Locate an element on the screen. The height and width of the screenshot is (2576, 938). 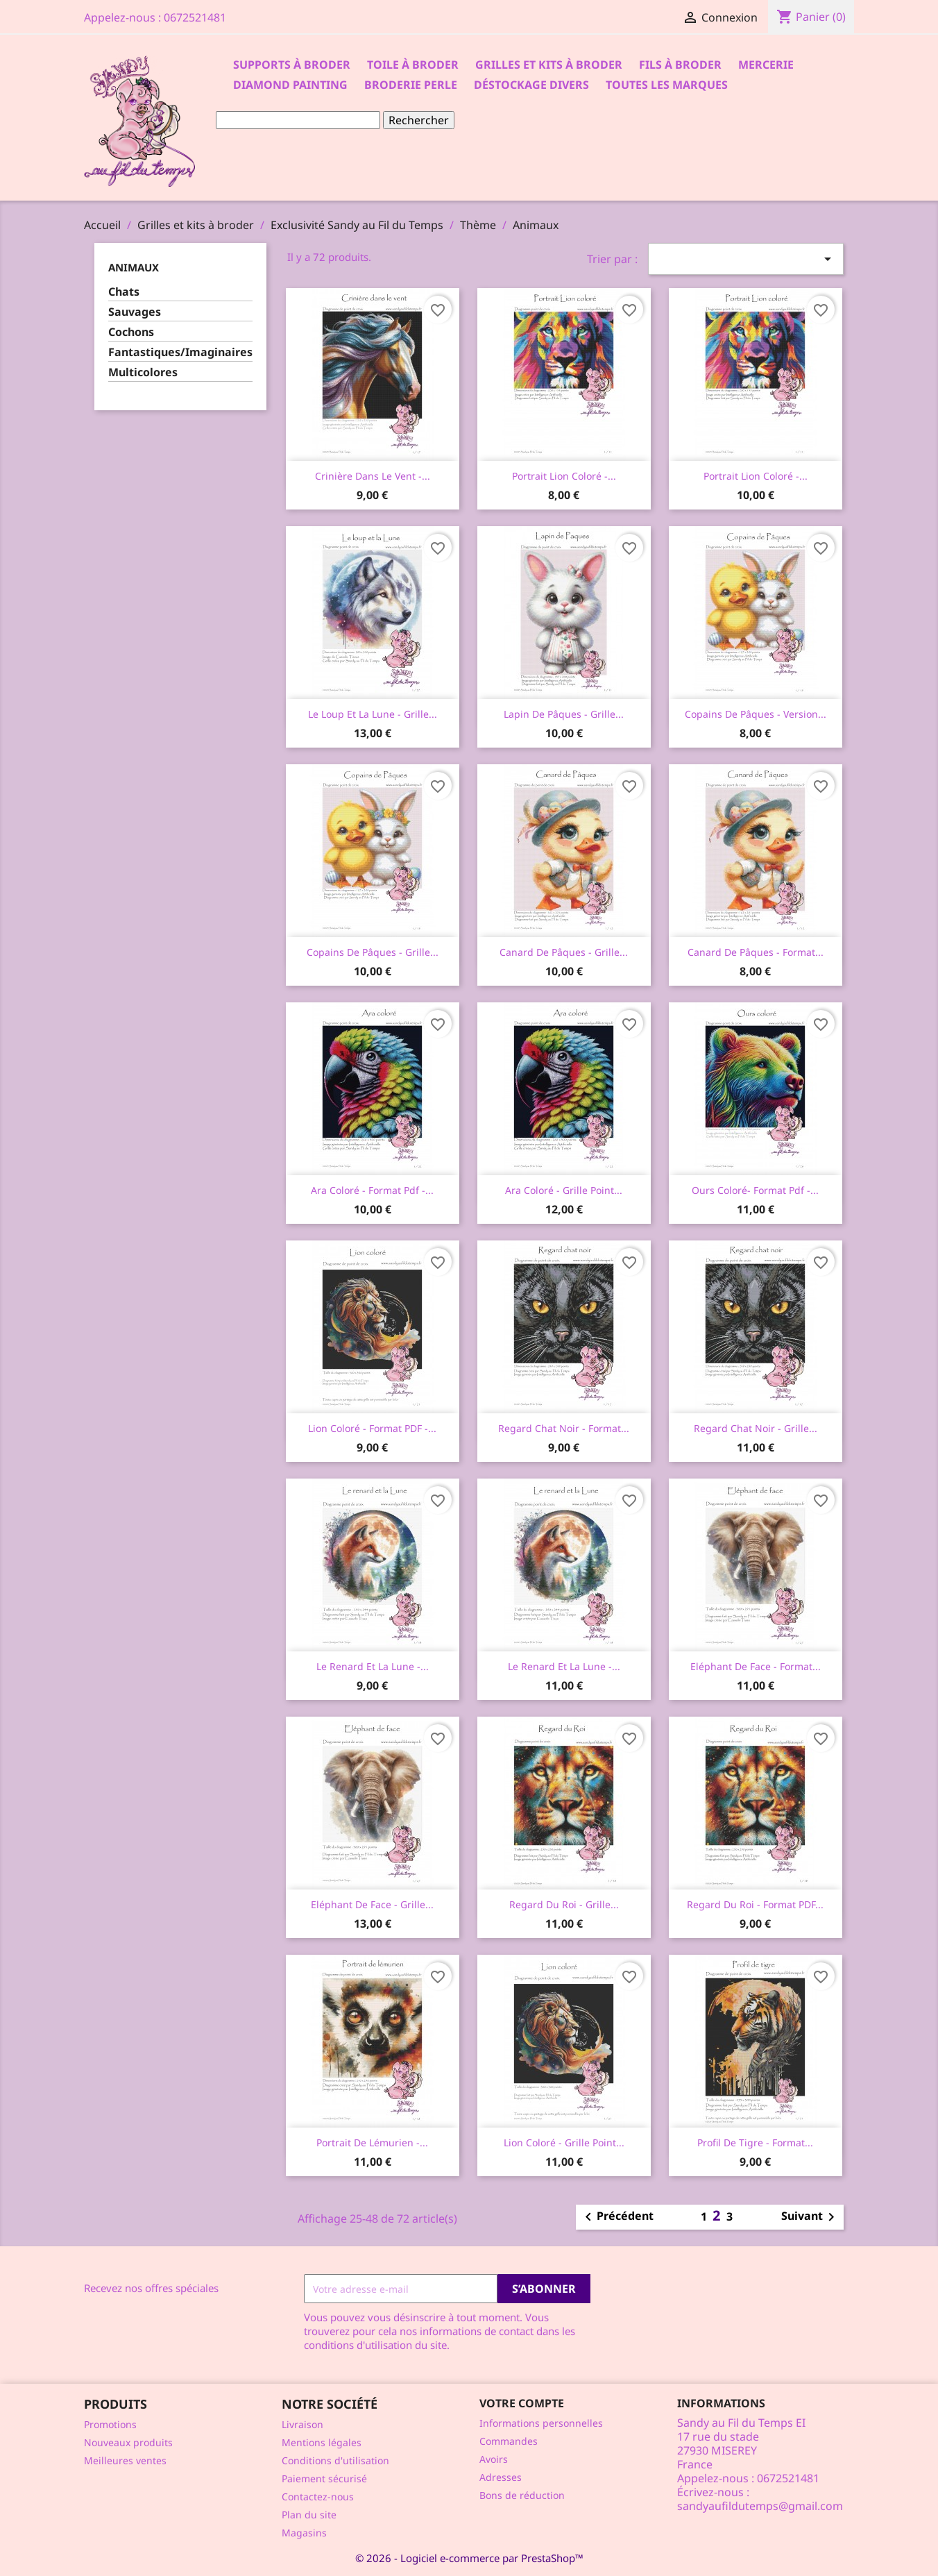
Livraison is located at coordinates (302, 2424).